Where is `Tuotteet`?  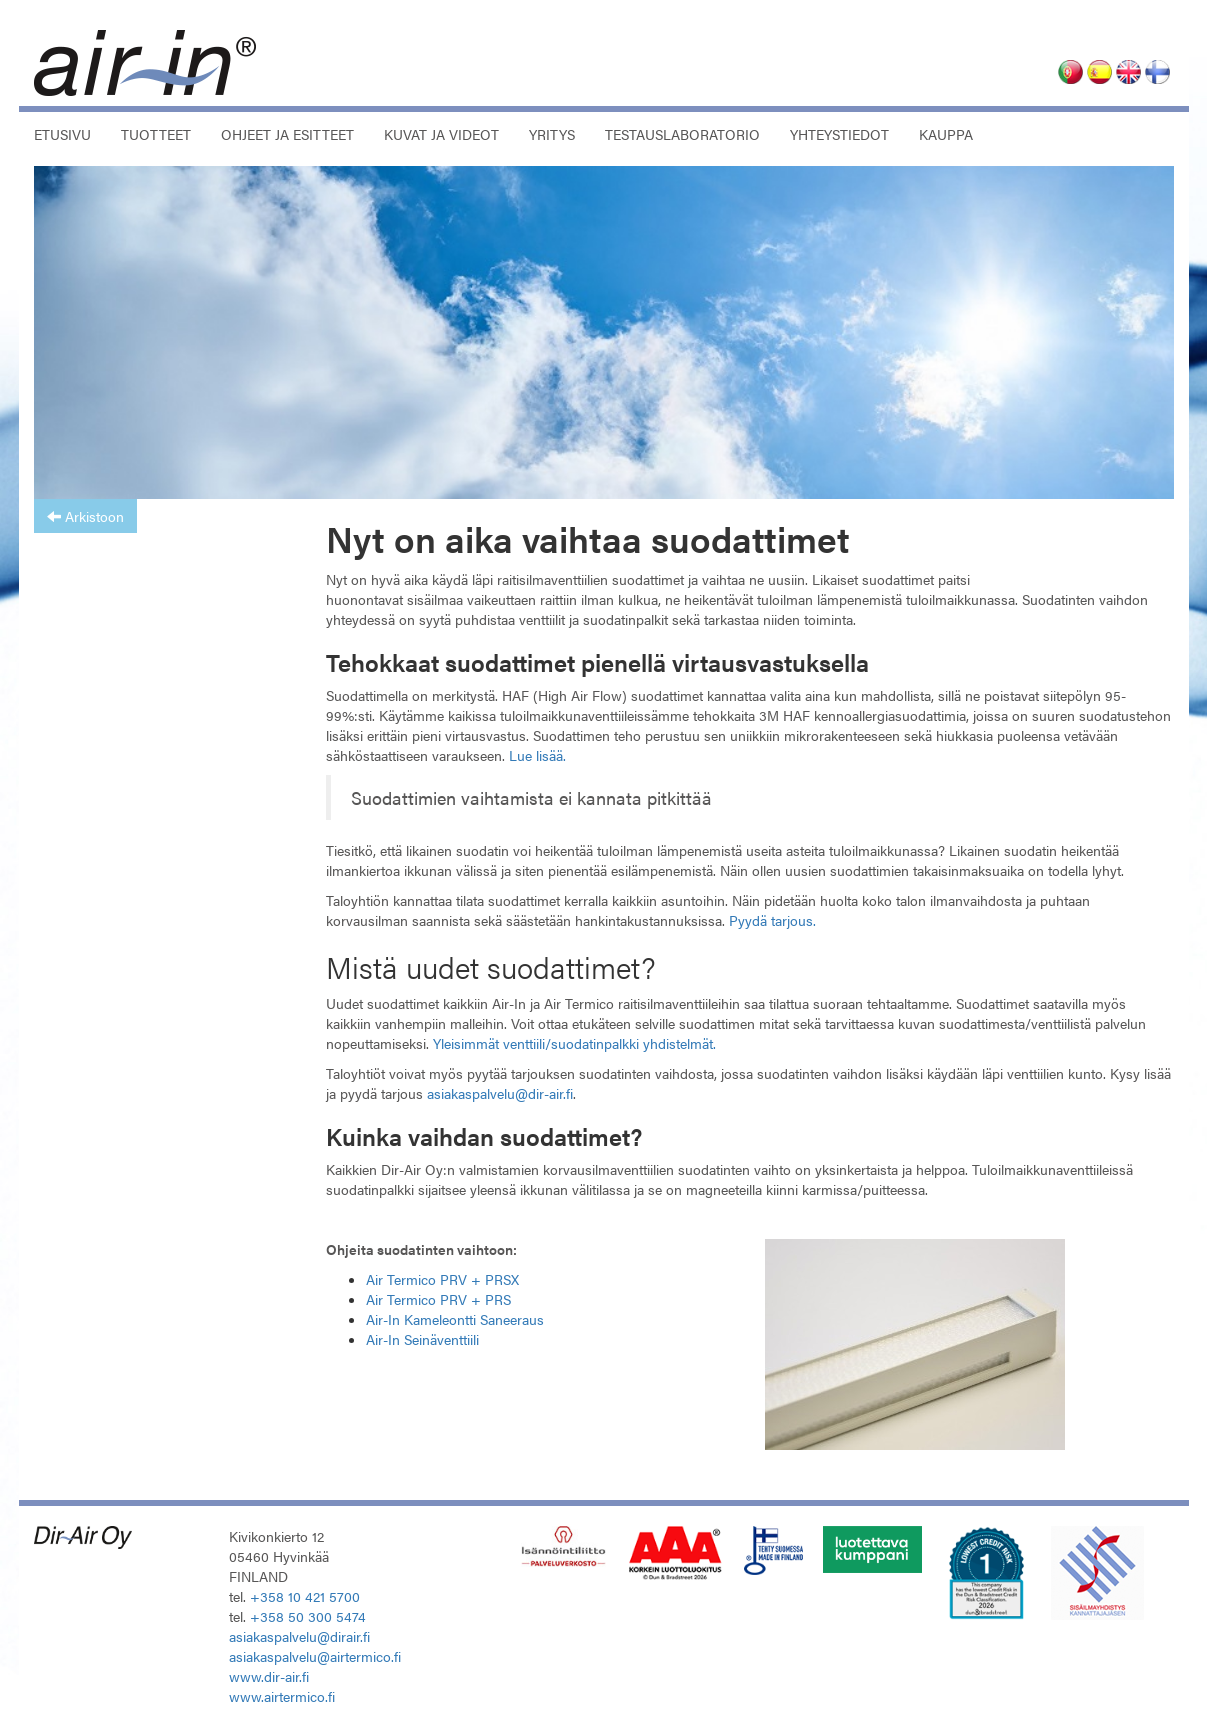 Tuotteet is located at coordinates (156, 134).